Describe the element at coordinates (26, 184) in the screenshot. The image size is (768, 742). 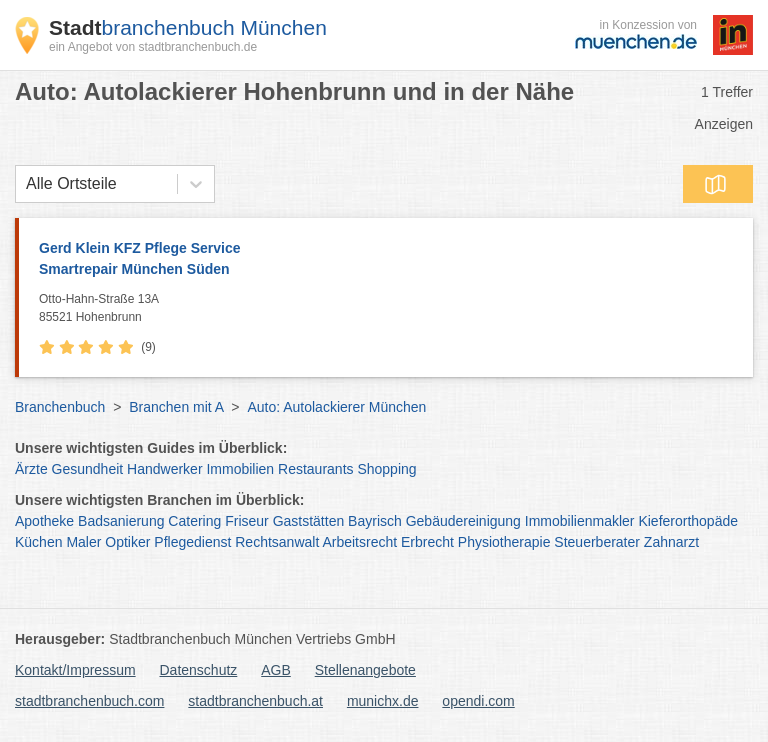
I see `[combobox]` at that location.